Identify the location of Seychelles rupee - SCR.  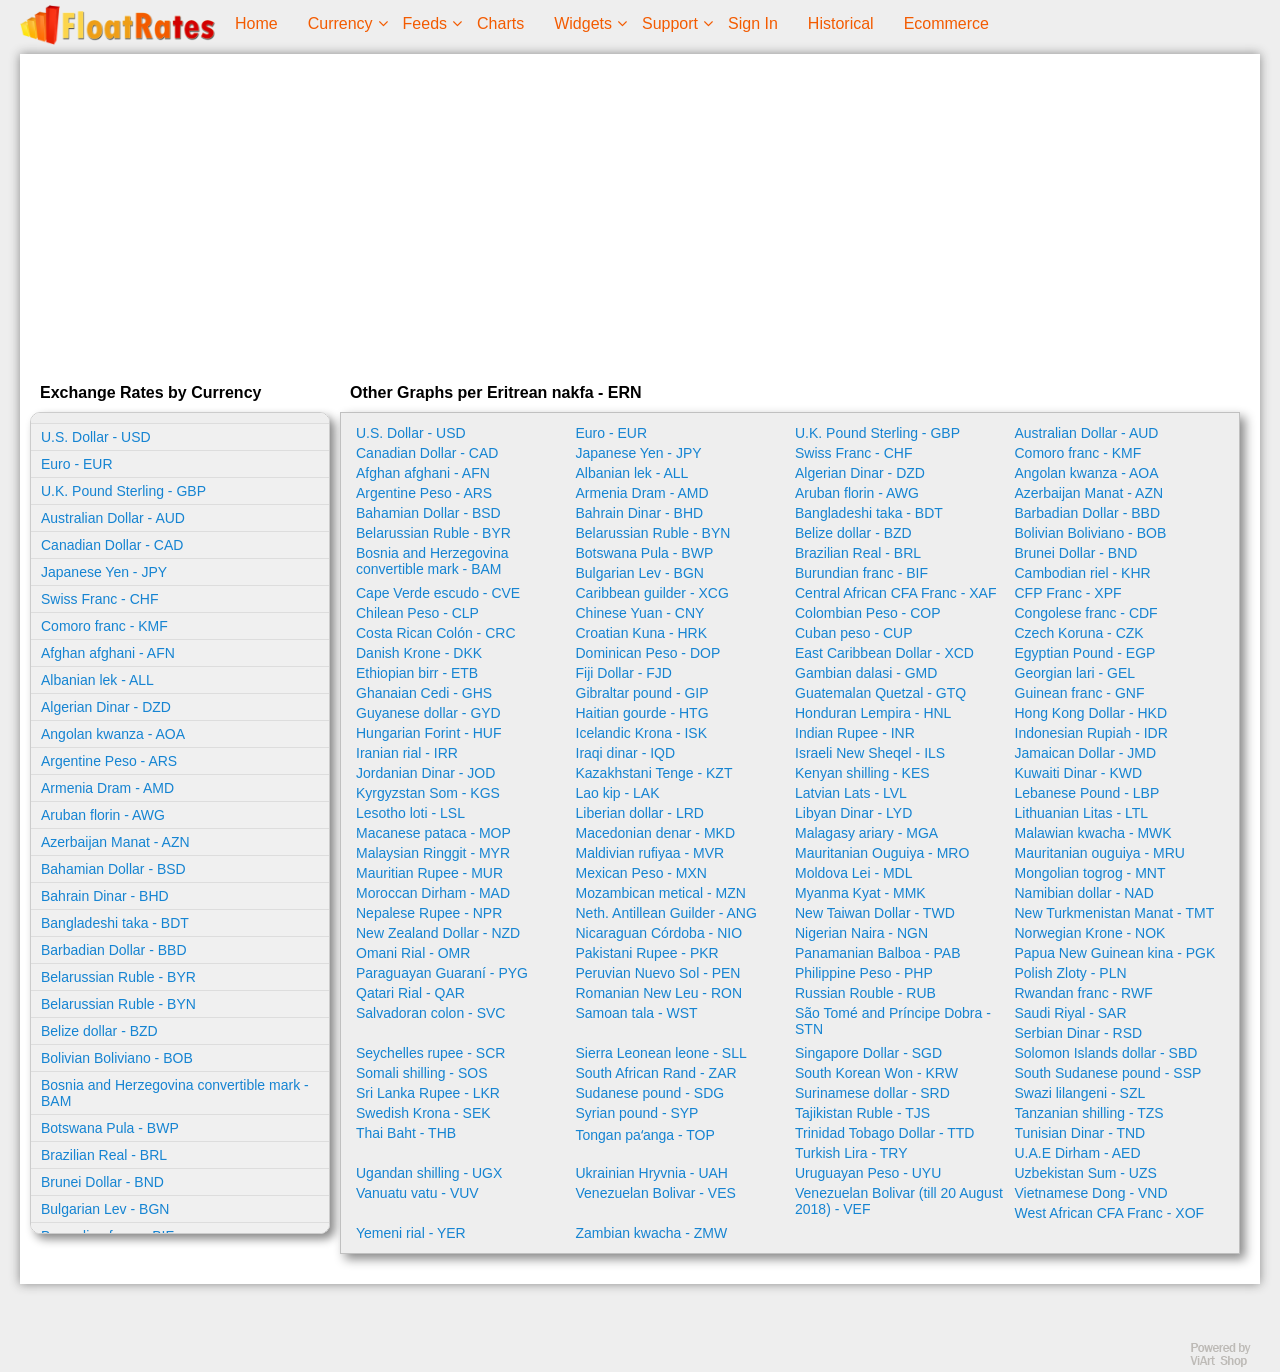
(430, 1053).